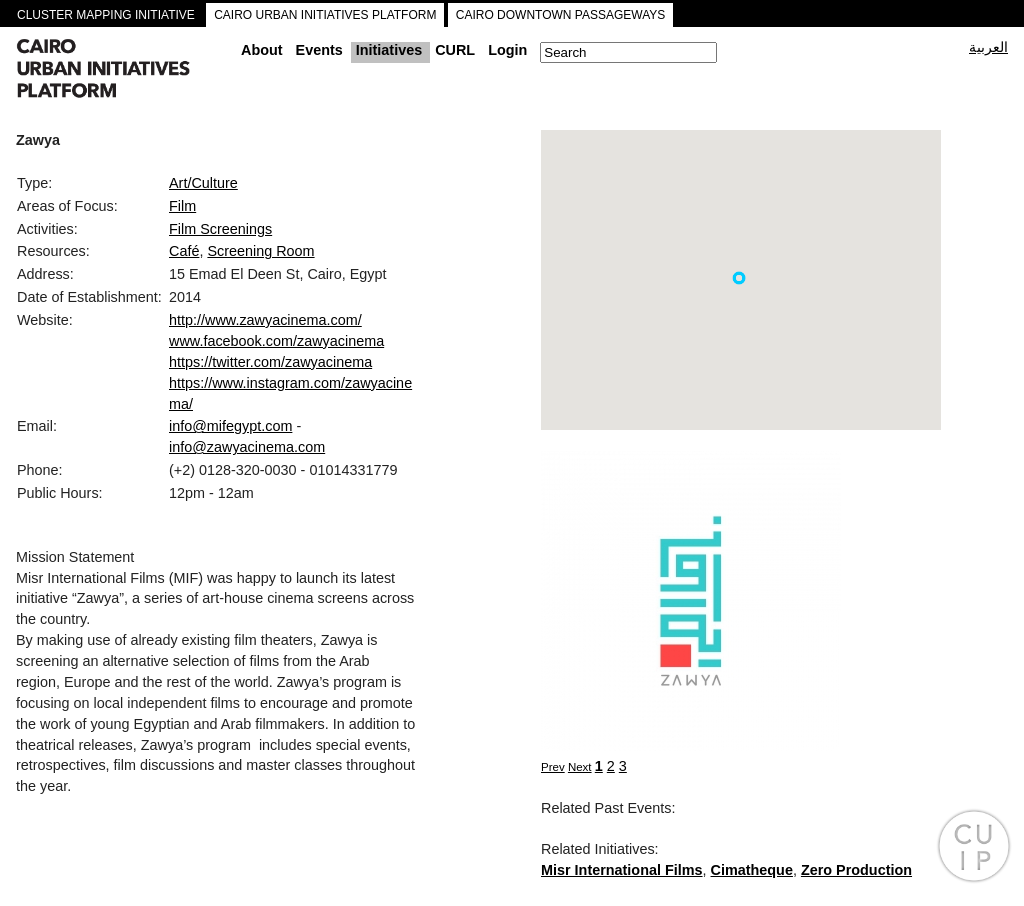 Image resolution: width=1024 pixels, height=906 pixels. I want to click on Cimatheque, so click(752, 870).